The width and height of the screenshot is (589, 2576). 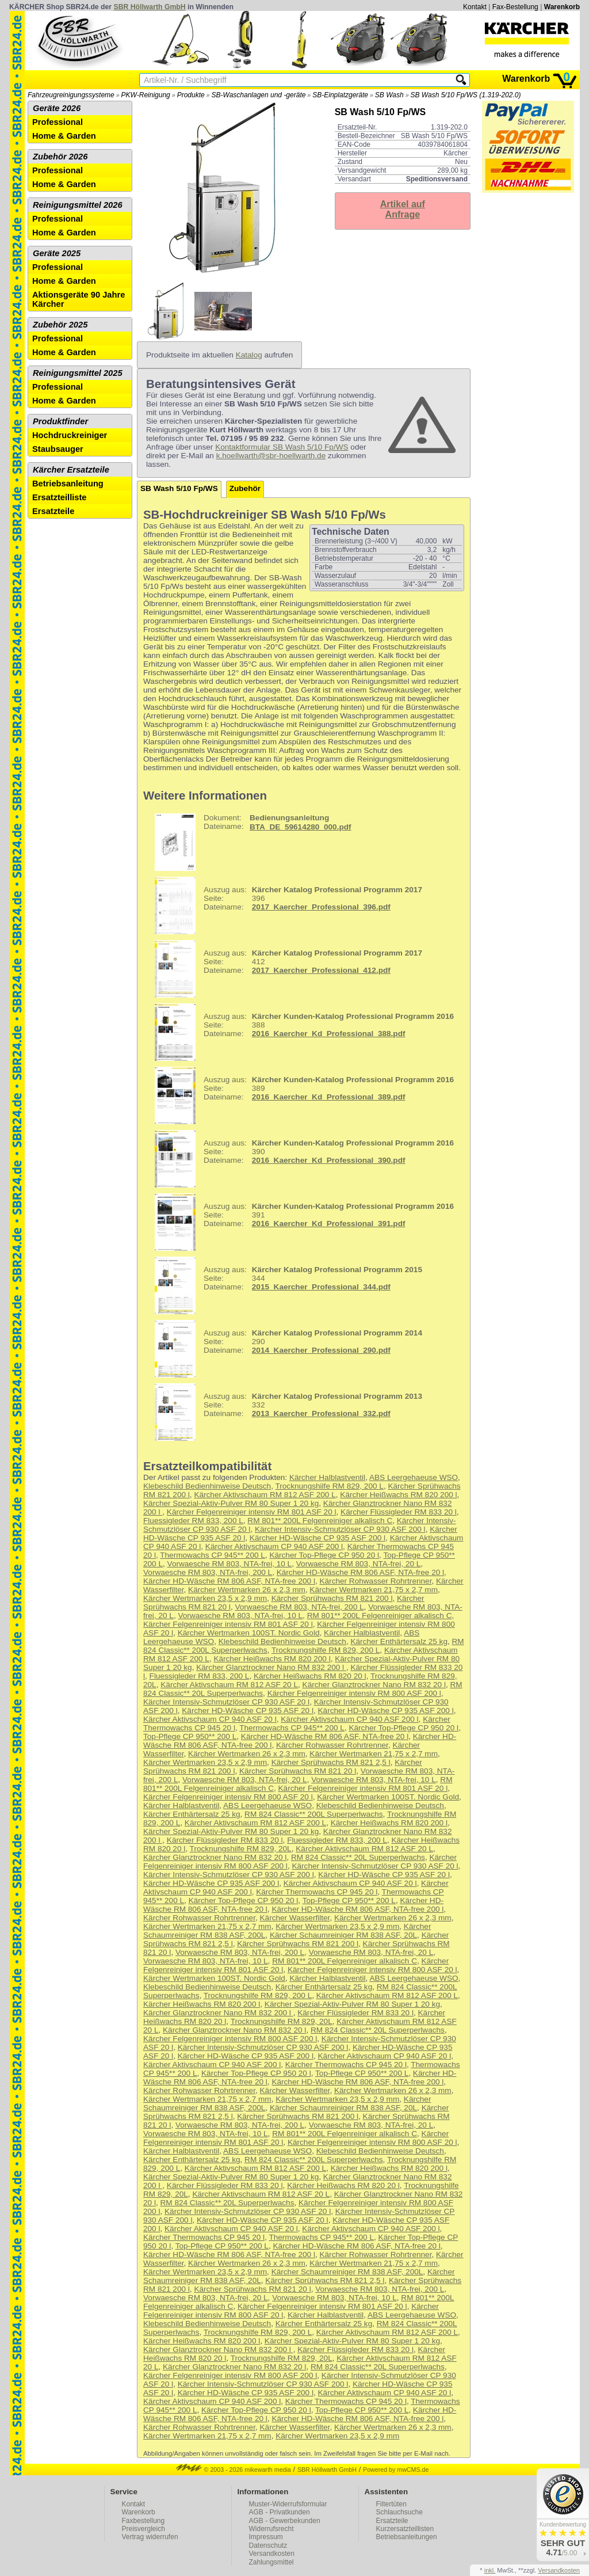 I want to click on Vorwaesche RM 803, NTA-frei, 200 L, so click(x=207, y=1572).